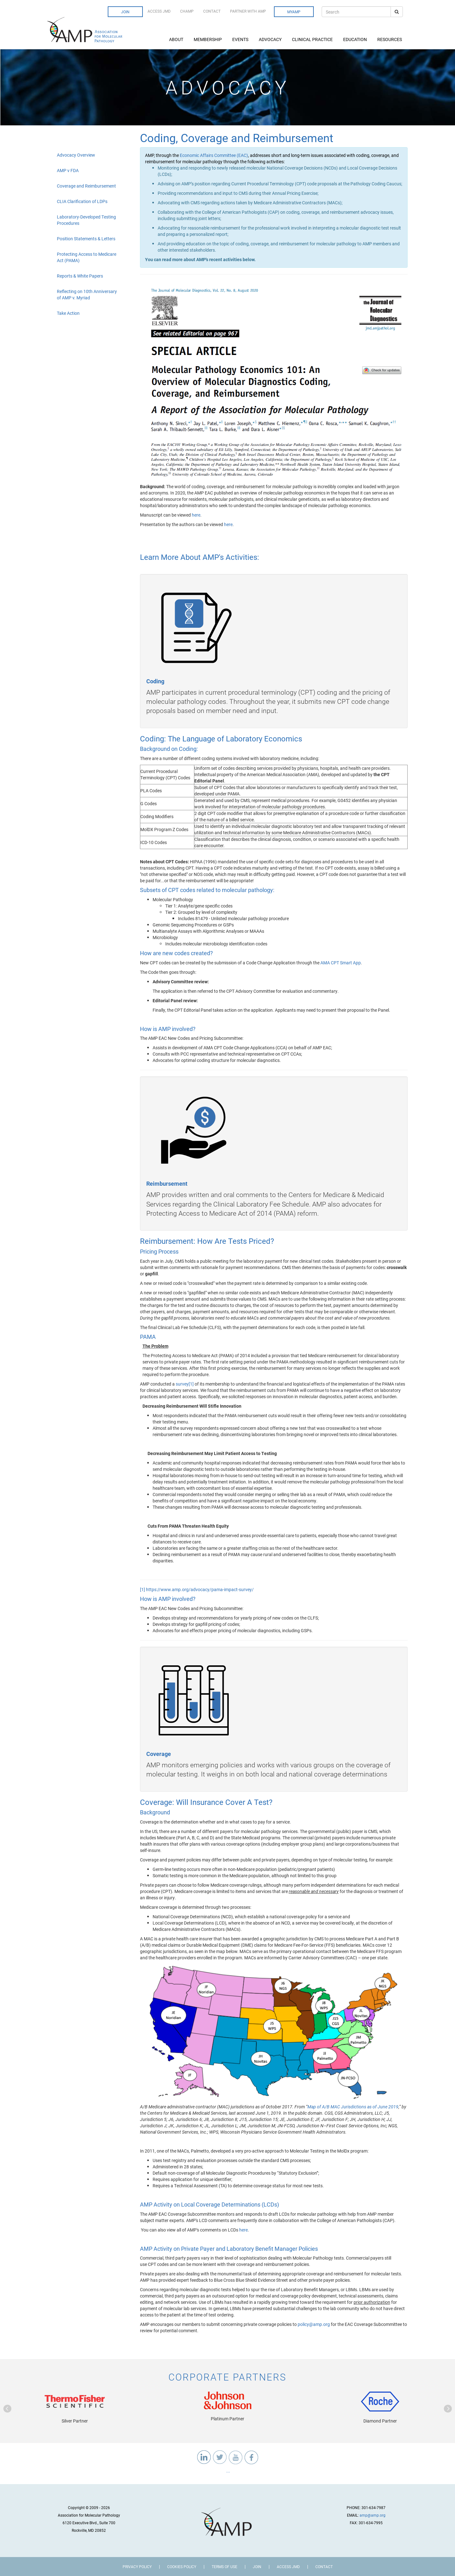 This screenshot has height=2576, width=455. Describe the element at coordinates (314, 2324) in the screenshot. I see `policy@amp.org` at that location.